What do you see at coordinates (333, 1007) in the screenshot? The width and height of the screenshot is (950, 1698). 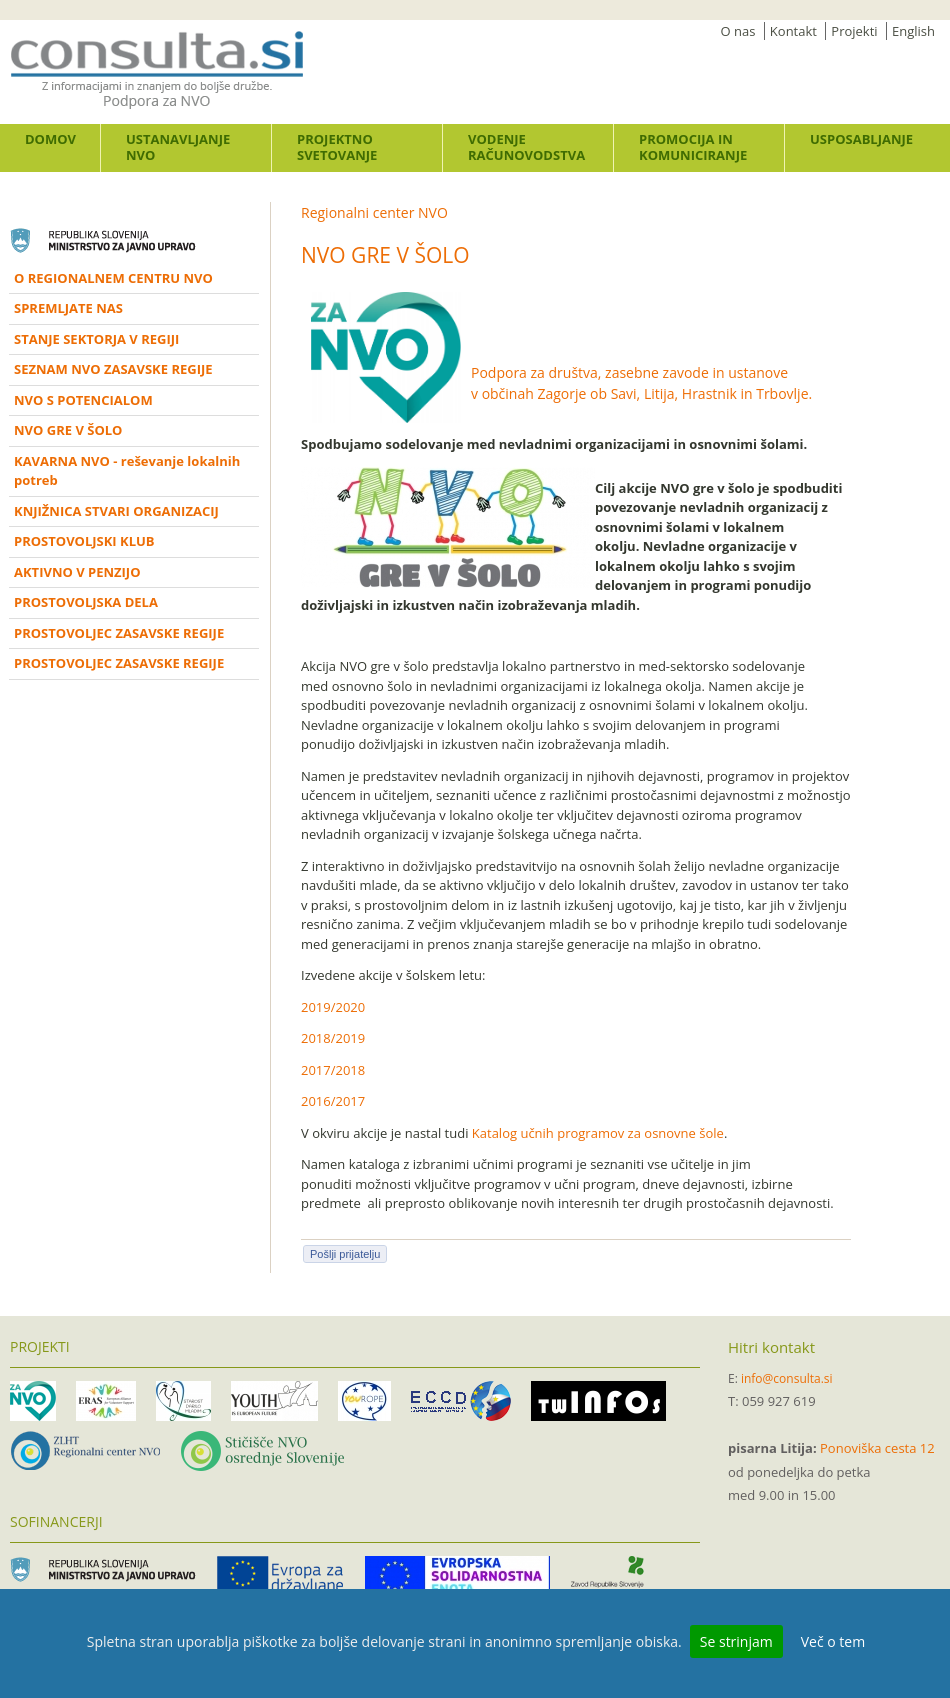 I see `2019/2020` at bounding box center [333, 1007].